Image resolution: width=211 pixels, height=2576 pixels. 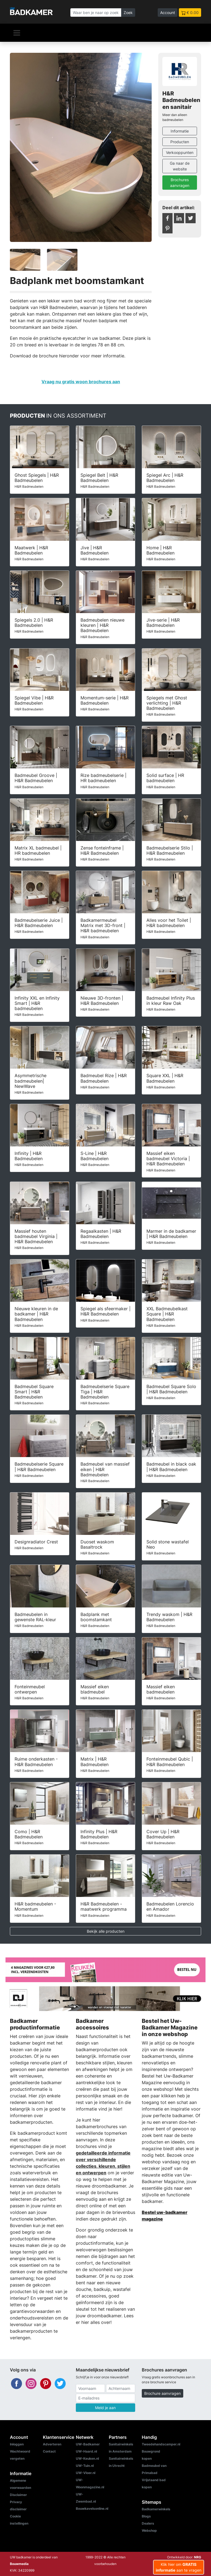 I want to click on Account, so click(x=167, y=12).